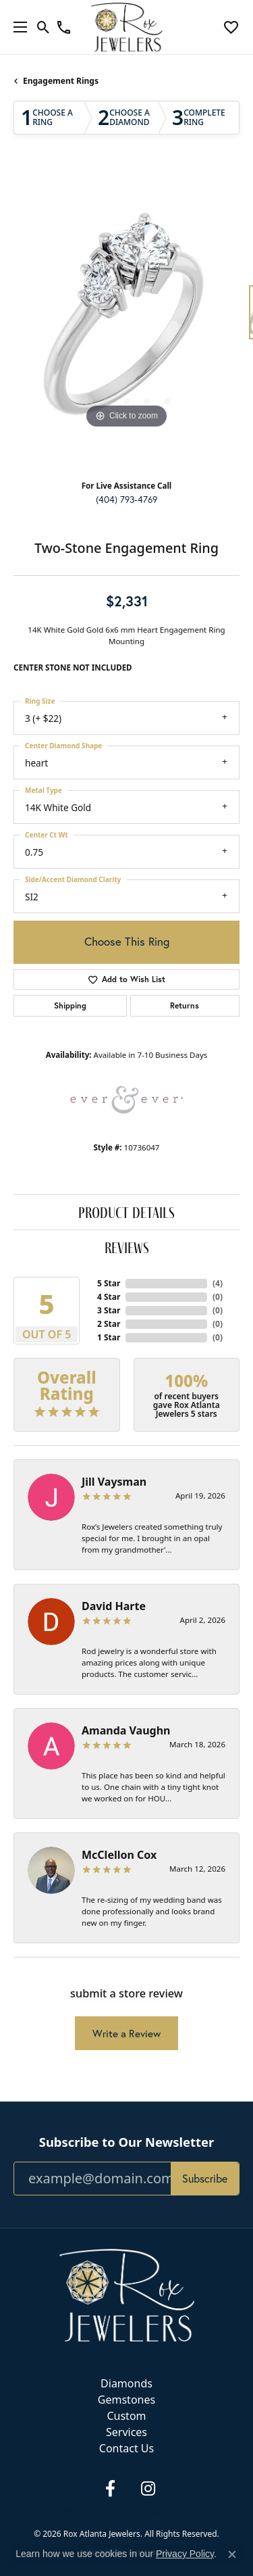 This screenshot has height=2576, width=253. Describe the element at coordinates (114, 1606) in the screenshot. I see `David Harte` at that location.